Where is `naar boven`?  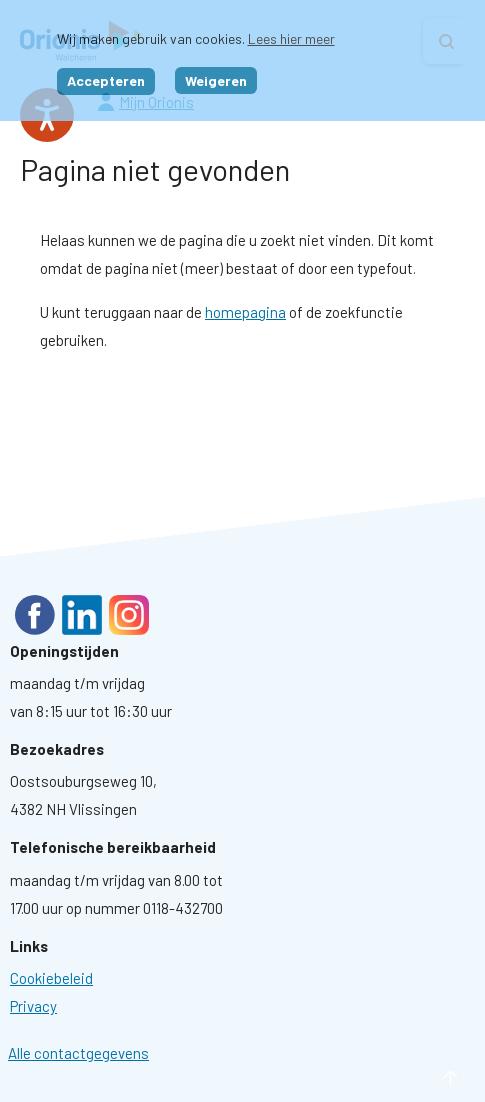 naar boven is located at coordinates (420, 1078).